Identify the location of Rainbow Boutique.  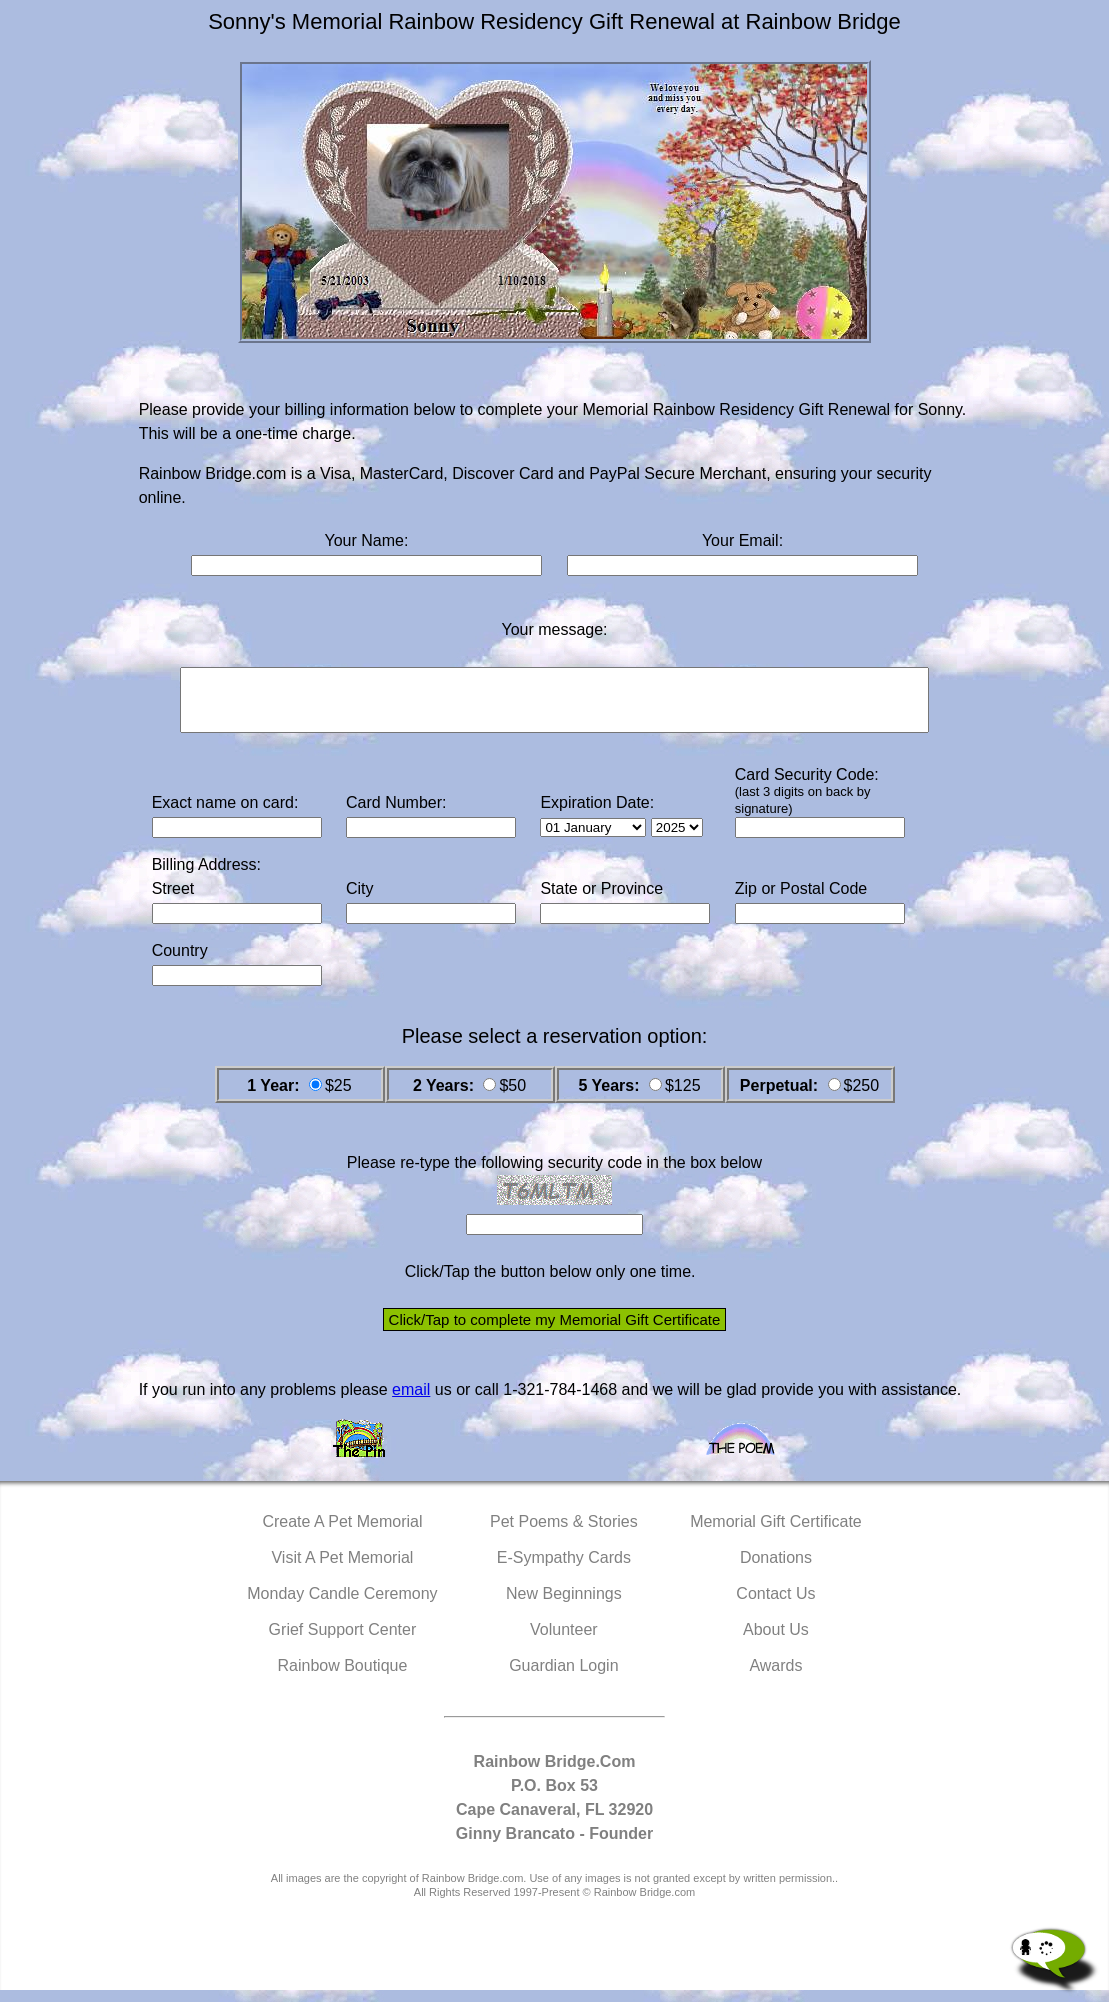
(342, 1677).